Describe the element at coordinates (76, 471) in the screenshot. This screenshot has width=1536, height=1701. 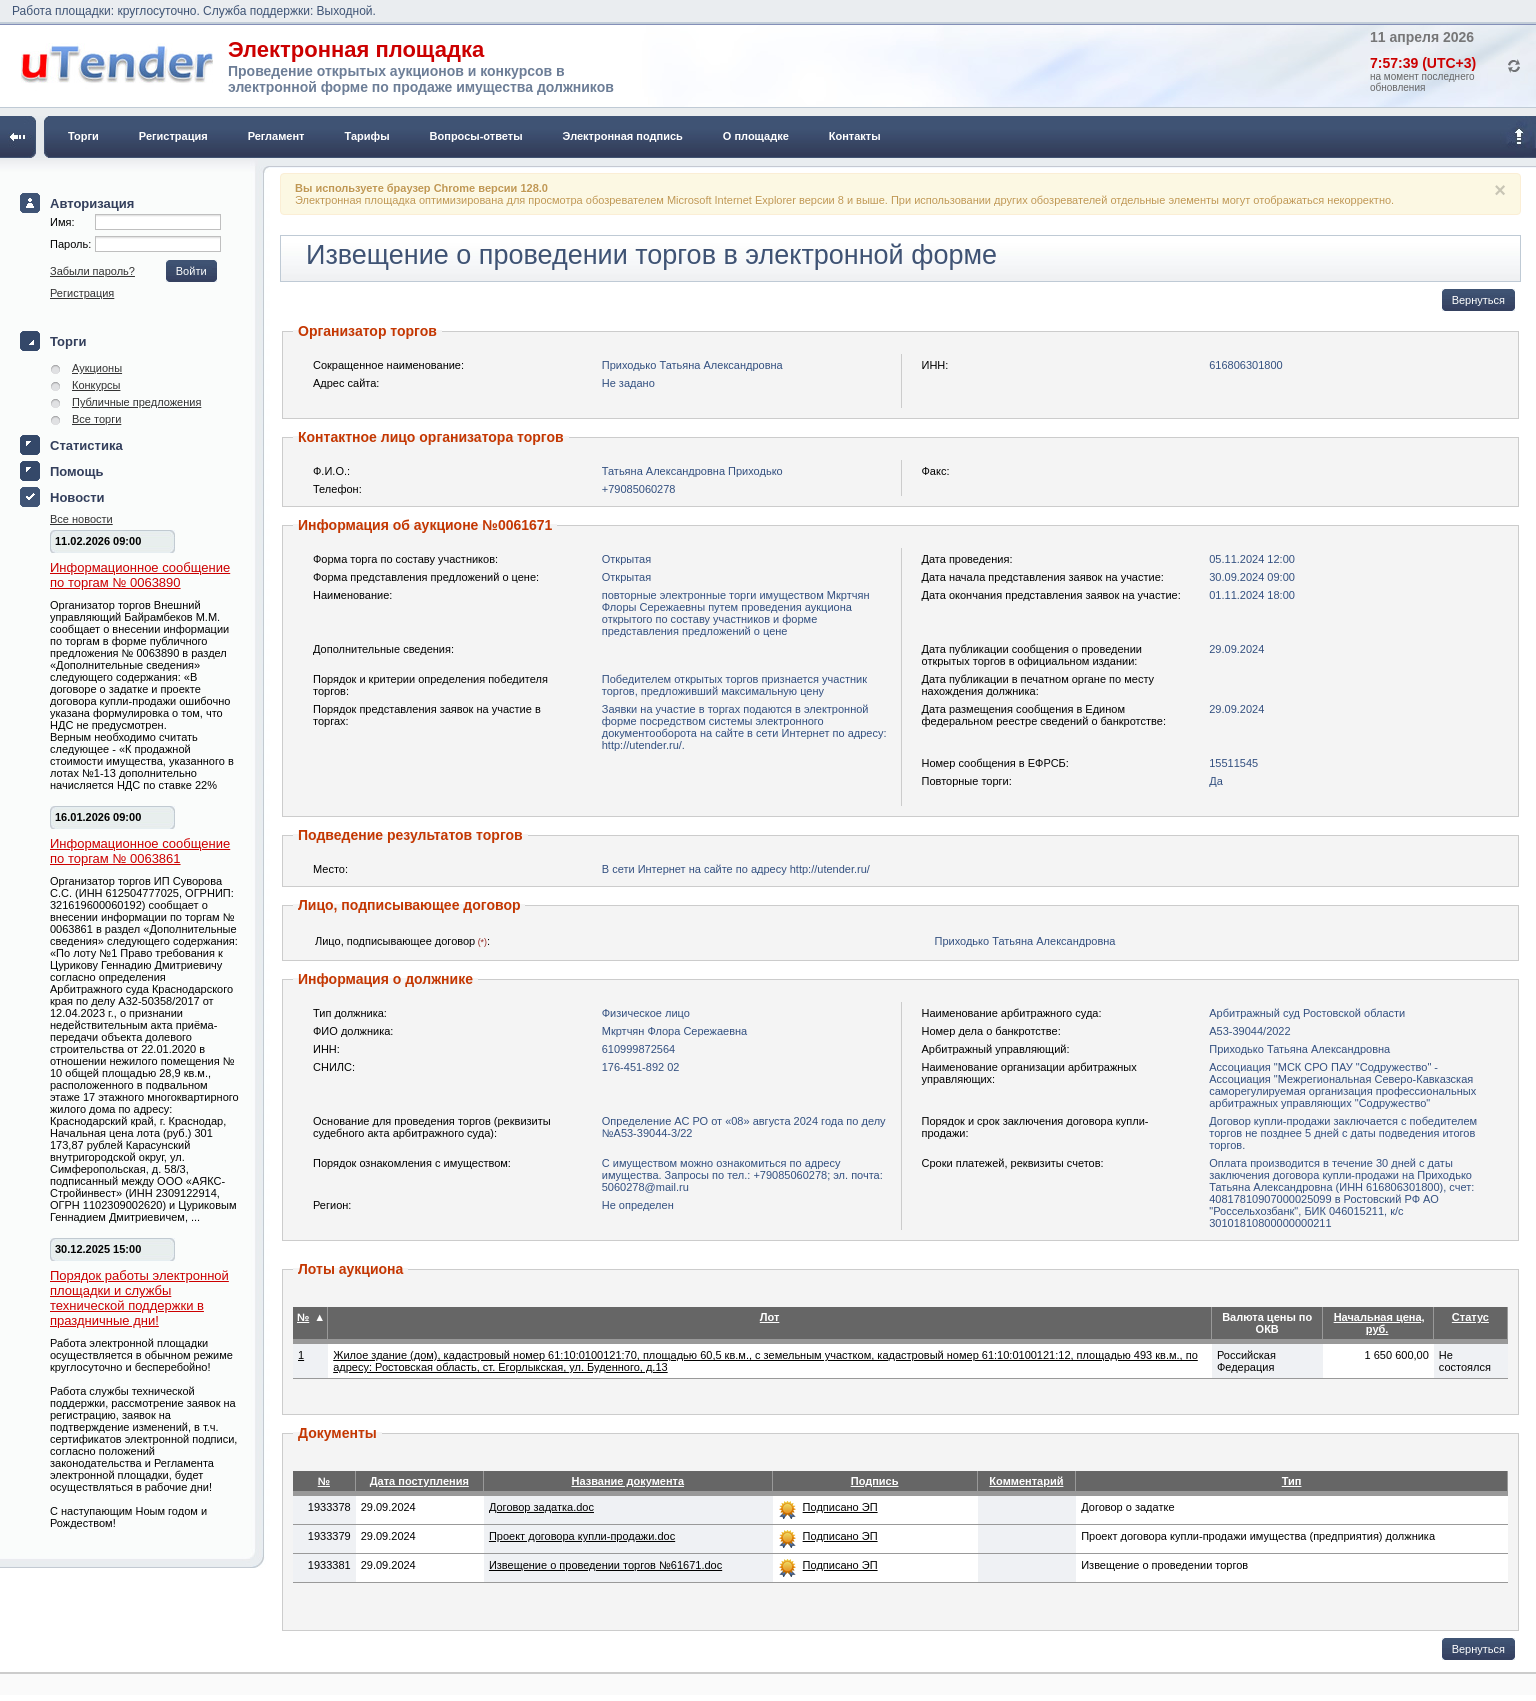
I see `Помощь` at that location.